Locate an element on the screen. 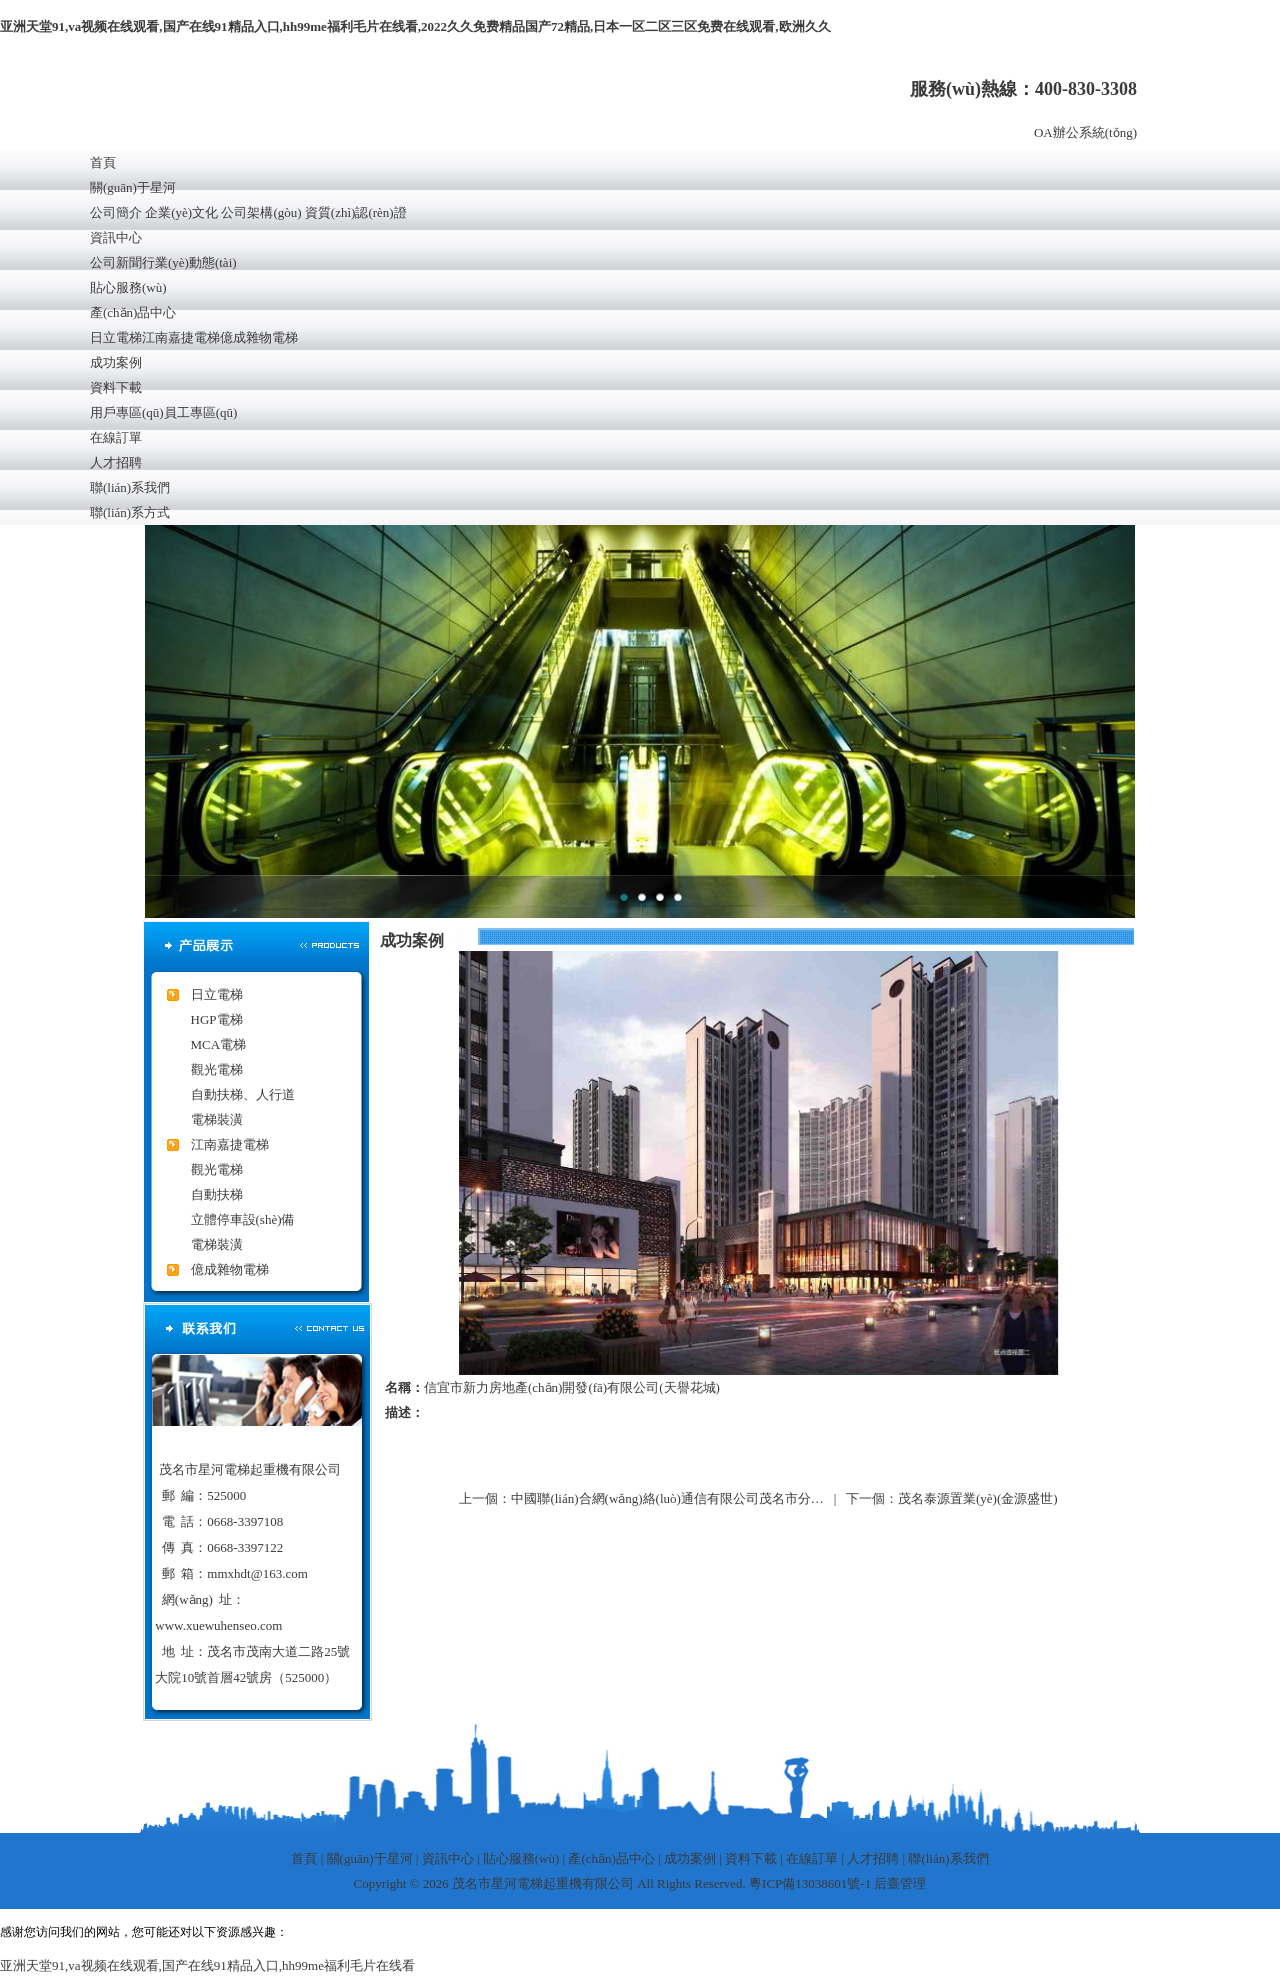 The height and width of the screenshot is (1977, 1280). 用戶專區(qū) is located at coordinates (127, 412).